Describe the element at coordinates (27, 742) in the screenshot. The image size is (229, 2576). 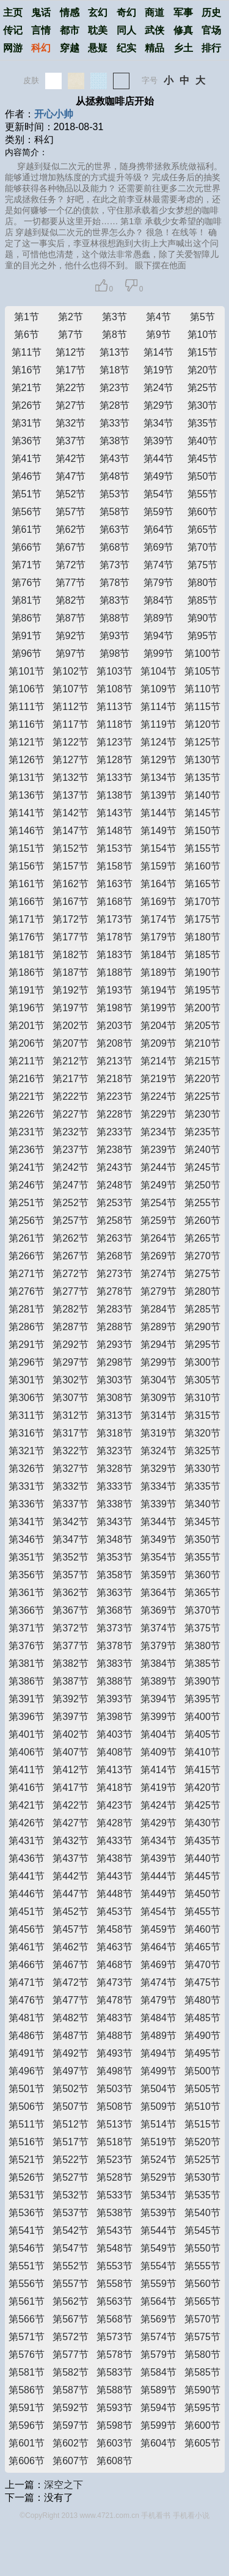
I see `第121节` at that location.